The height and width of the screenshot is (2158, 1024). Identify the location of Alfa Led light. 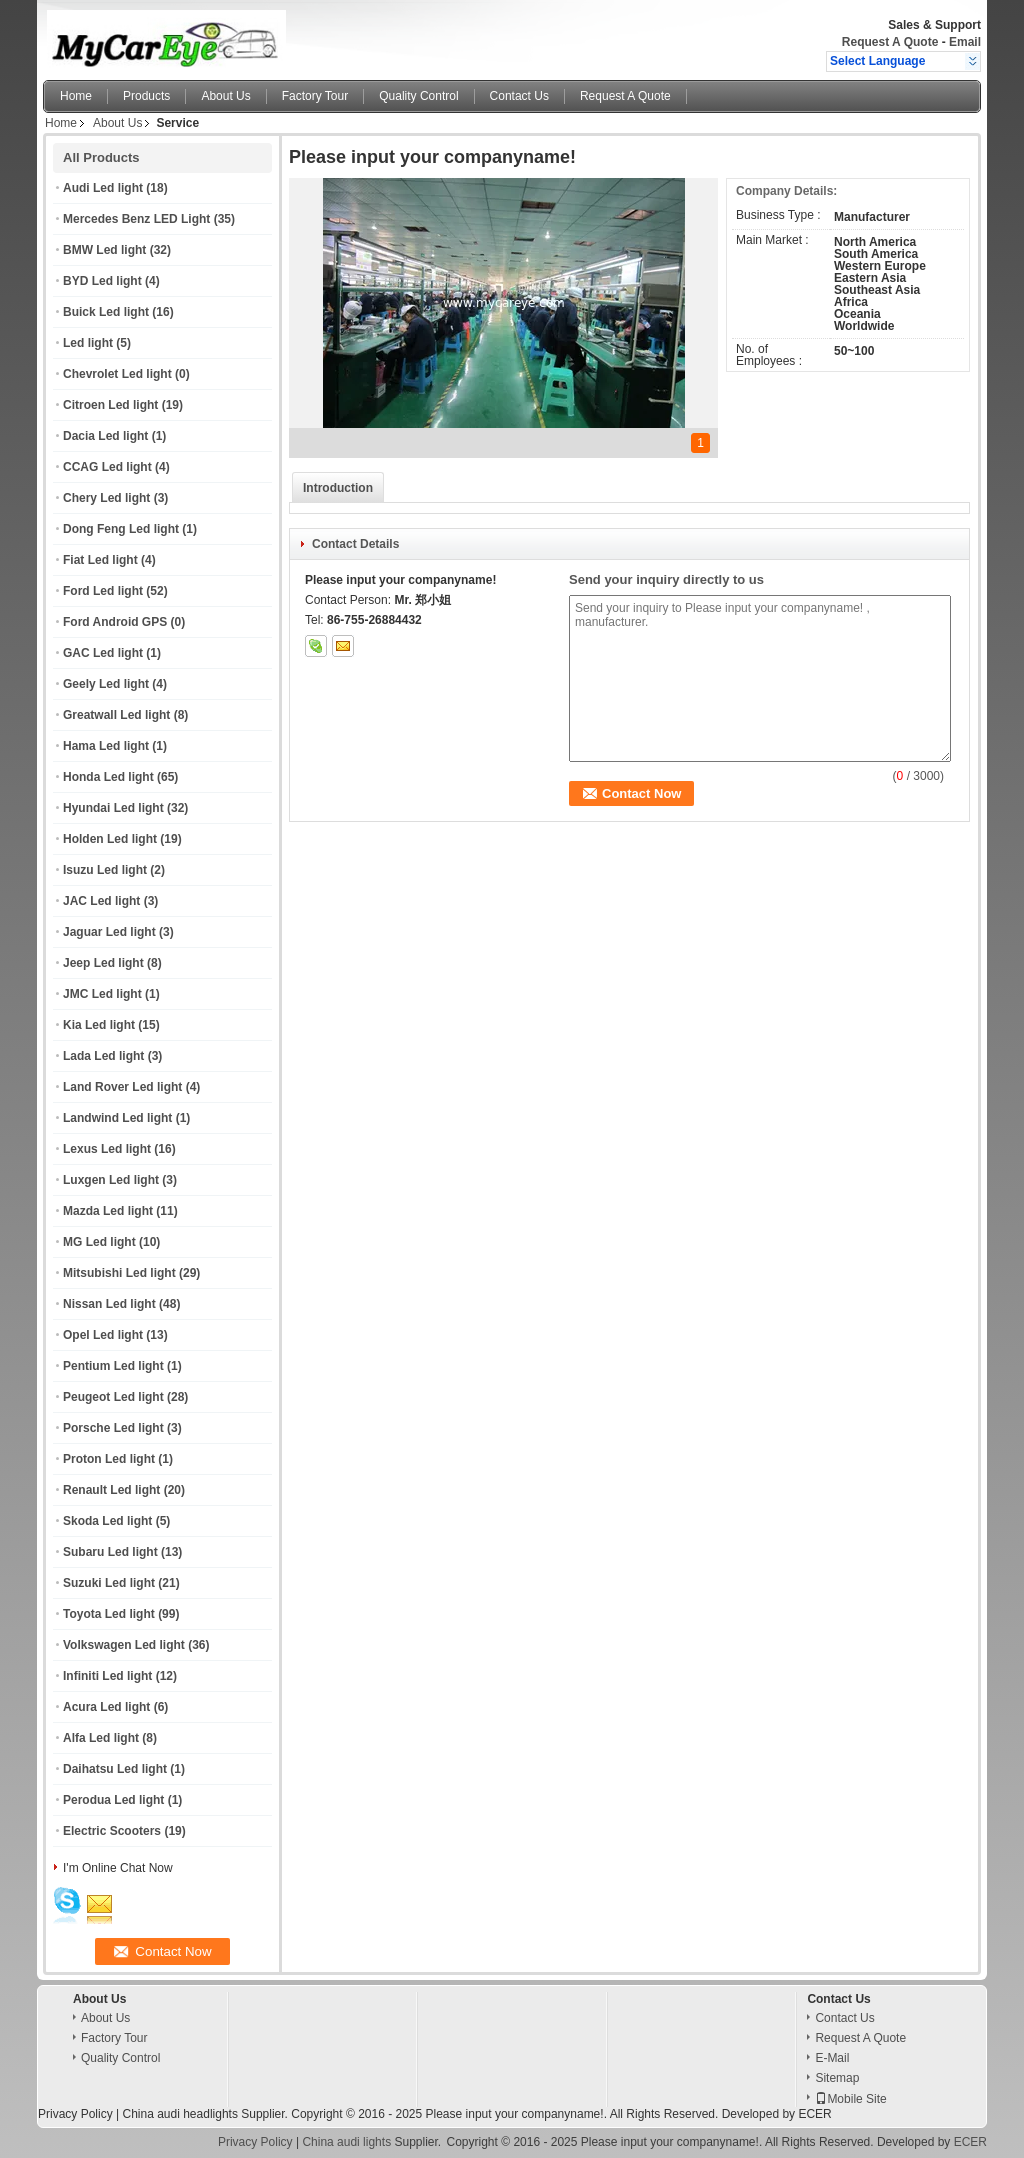
(101, 1738).